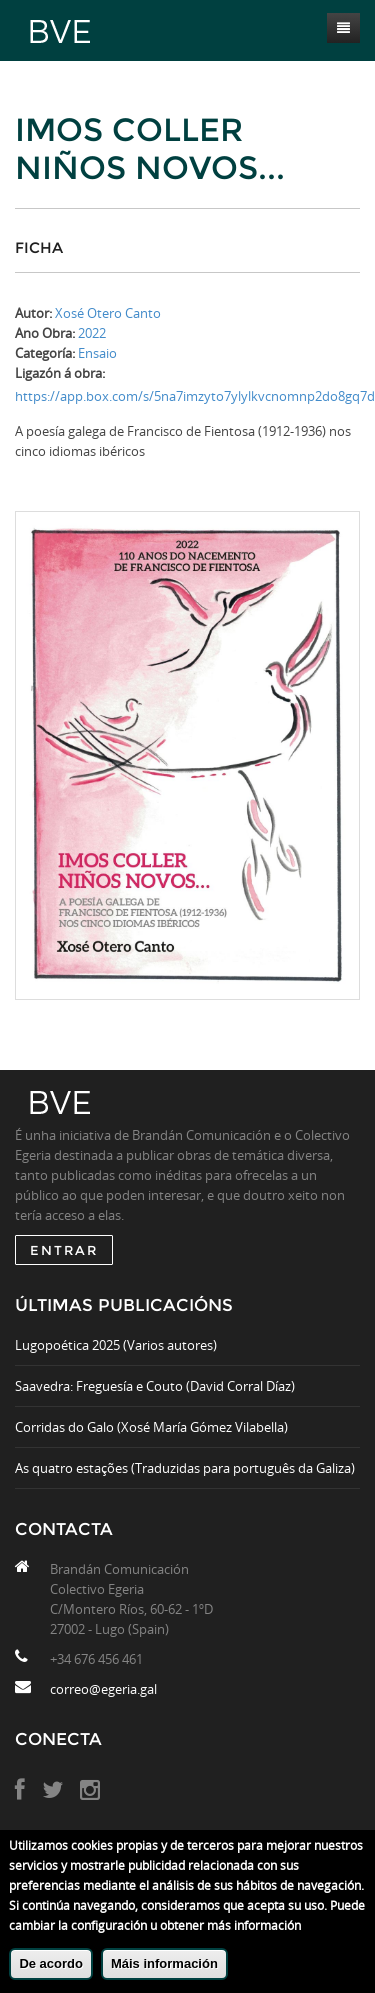 The height and width of the screenshot is (1993, 375). What do you see at coordinates (108, 313) in the screenshot?
I see `Xosé Otero Canto` at bounding box center [108, 313].